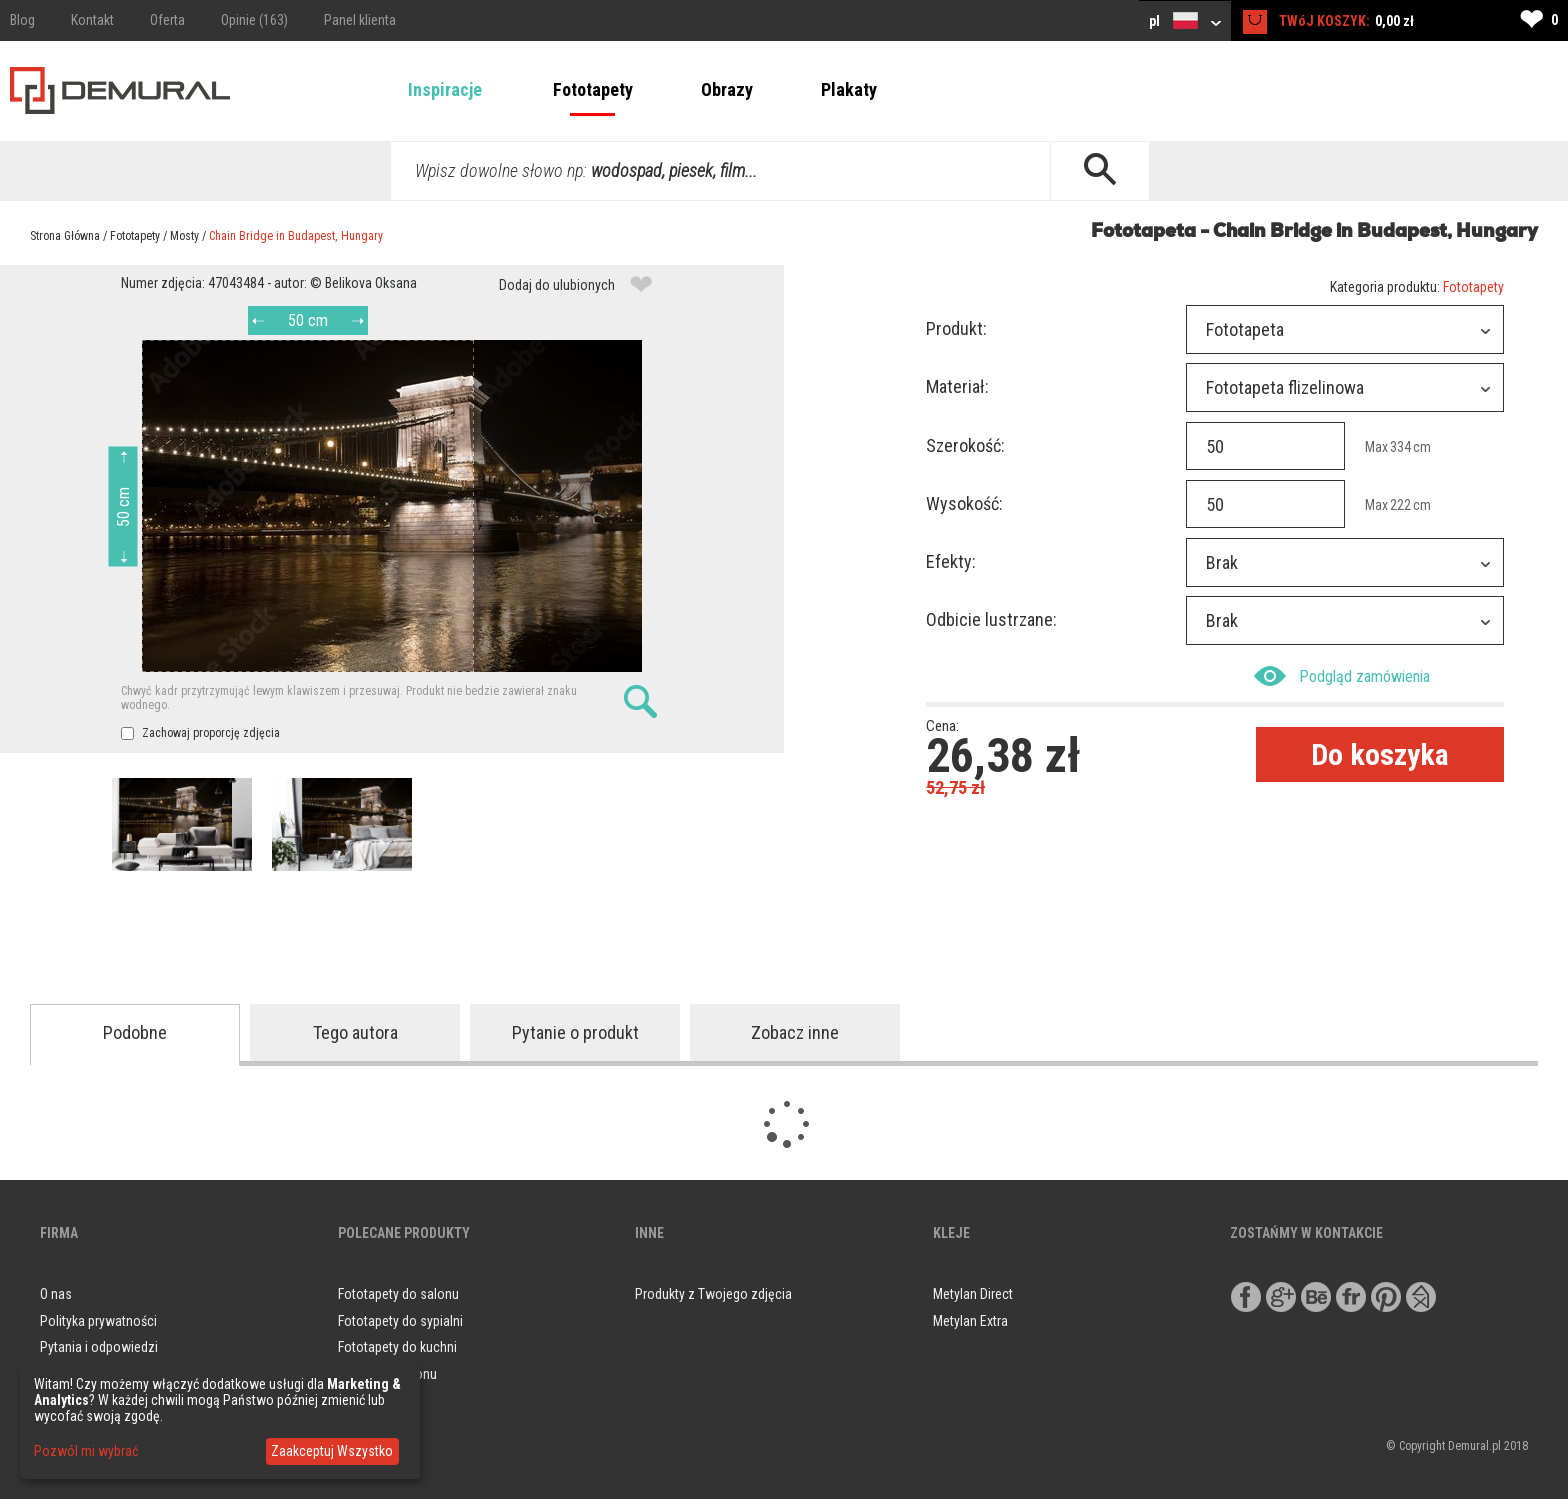  What do you see at coordinates (184, 236) in the screenshot?
I see `Mosty` at bounding box center [184, 236].